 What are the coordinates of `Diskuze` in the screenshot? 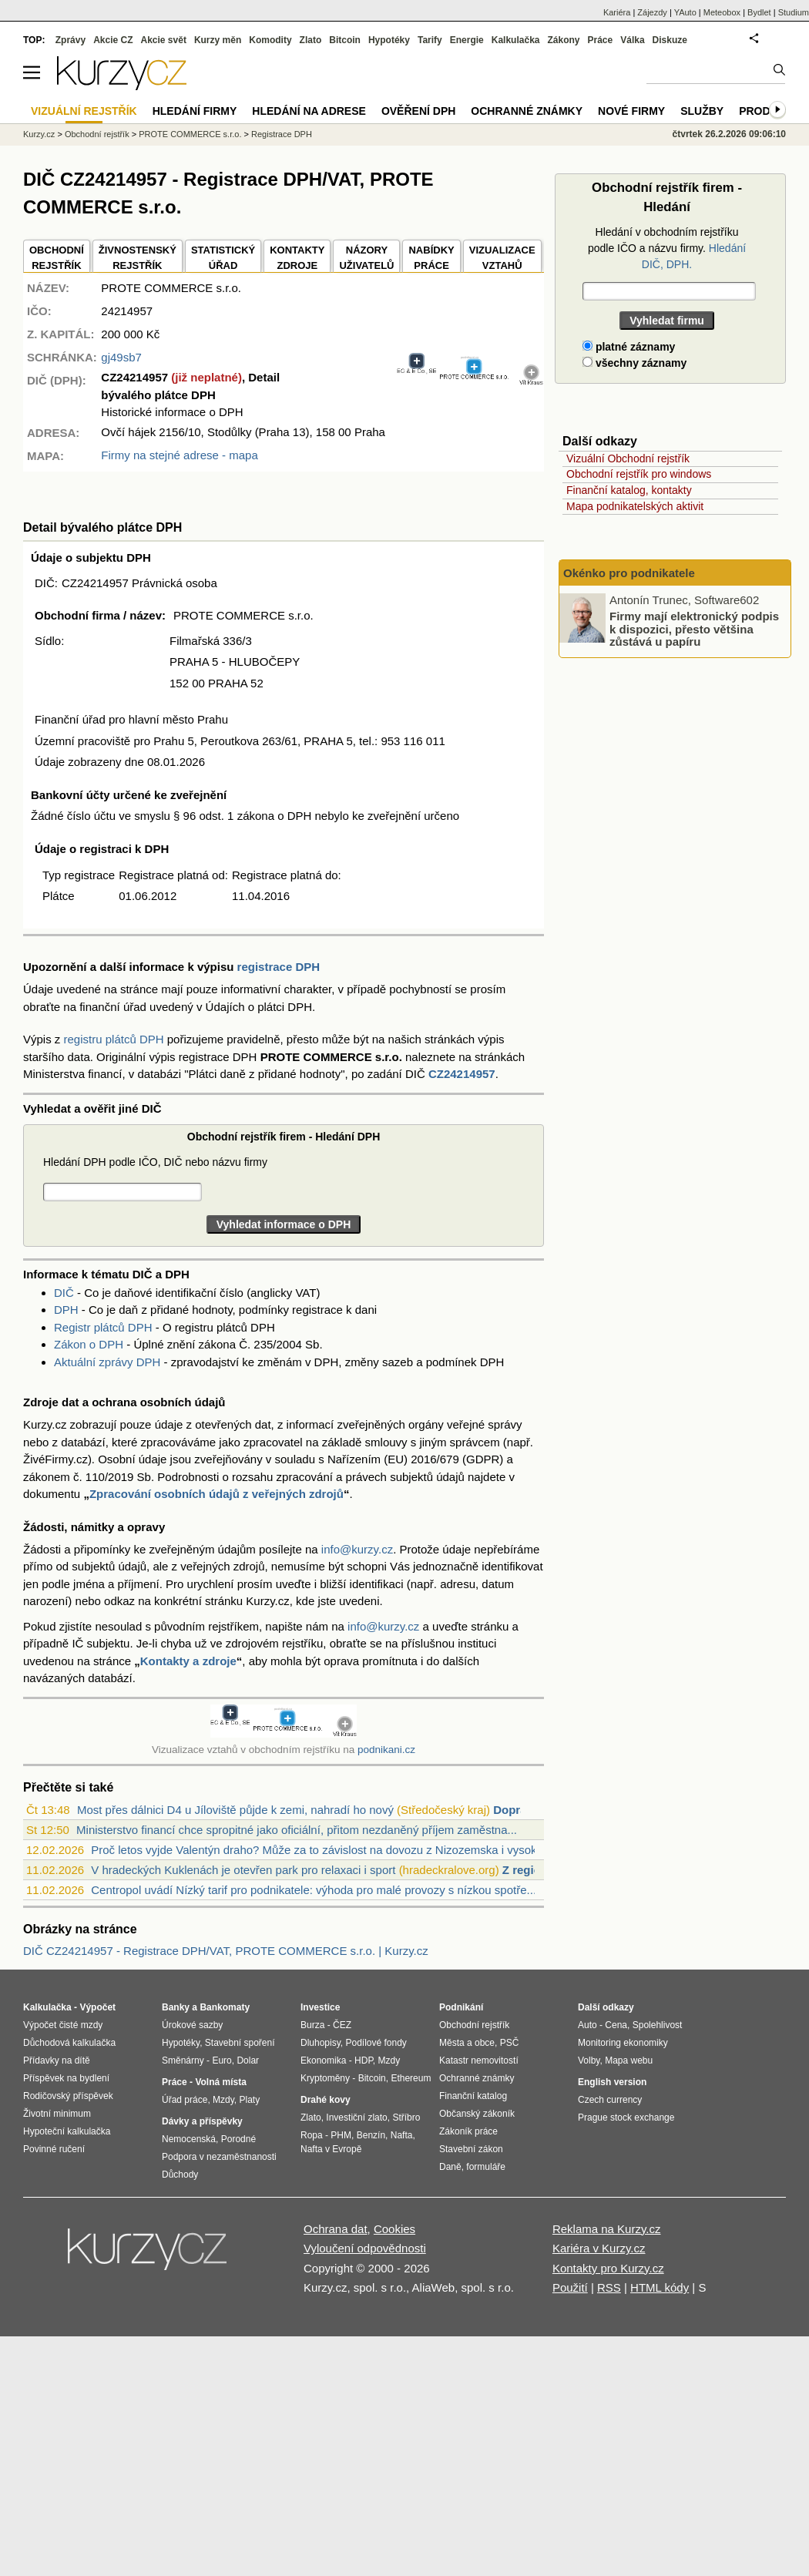 It's located at (670, 40).